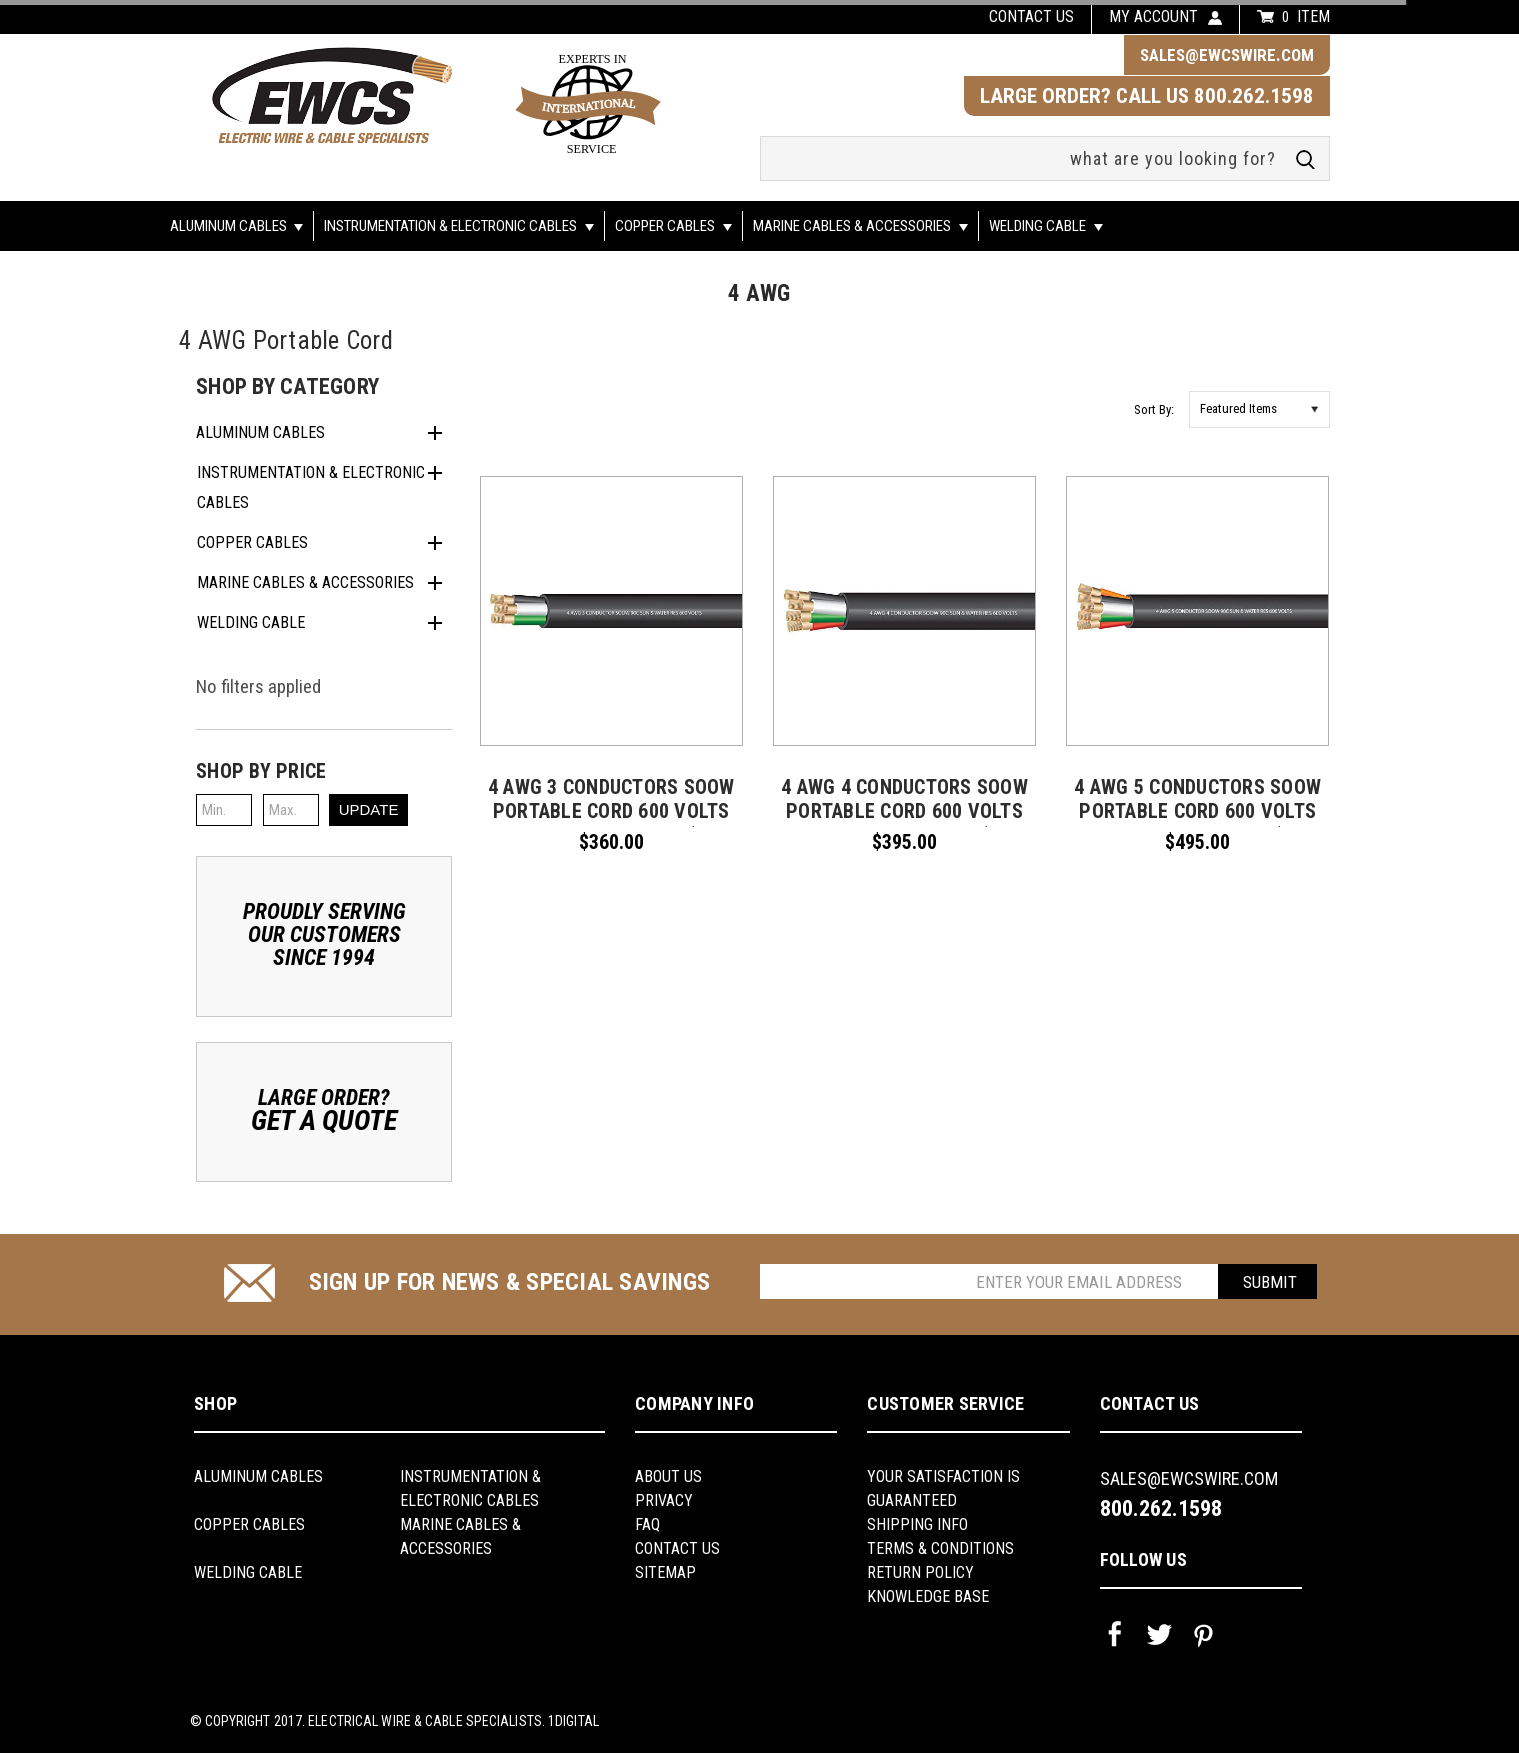 Image resolution: width=1519 pixels, height=1753 pixels. I want to click on Terms & Conditions, so click(940, 1548).